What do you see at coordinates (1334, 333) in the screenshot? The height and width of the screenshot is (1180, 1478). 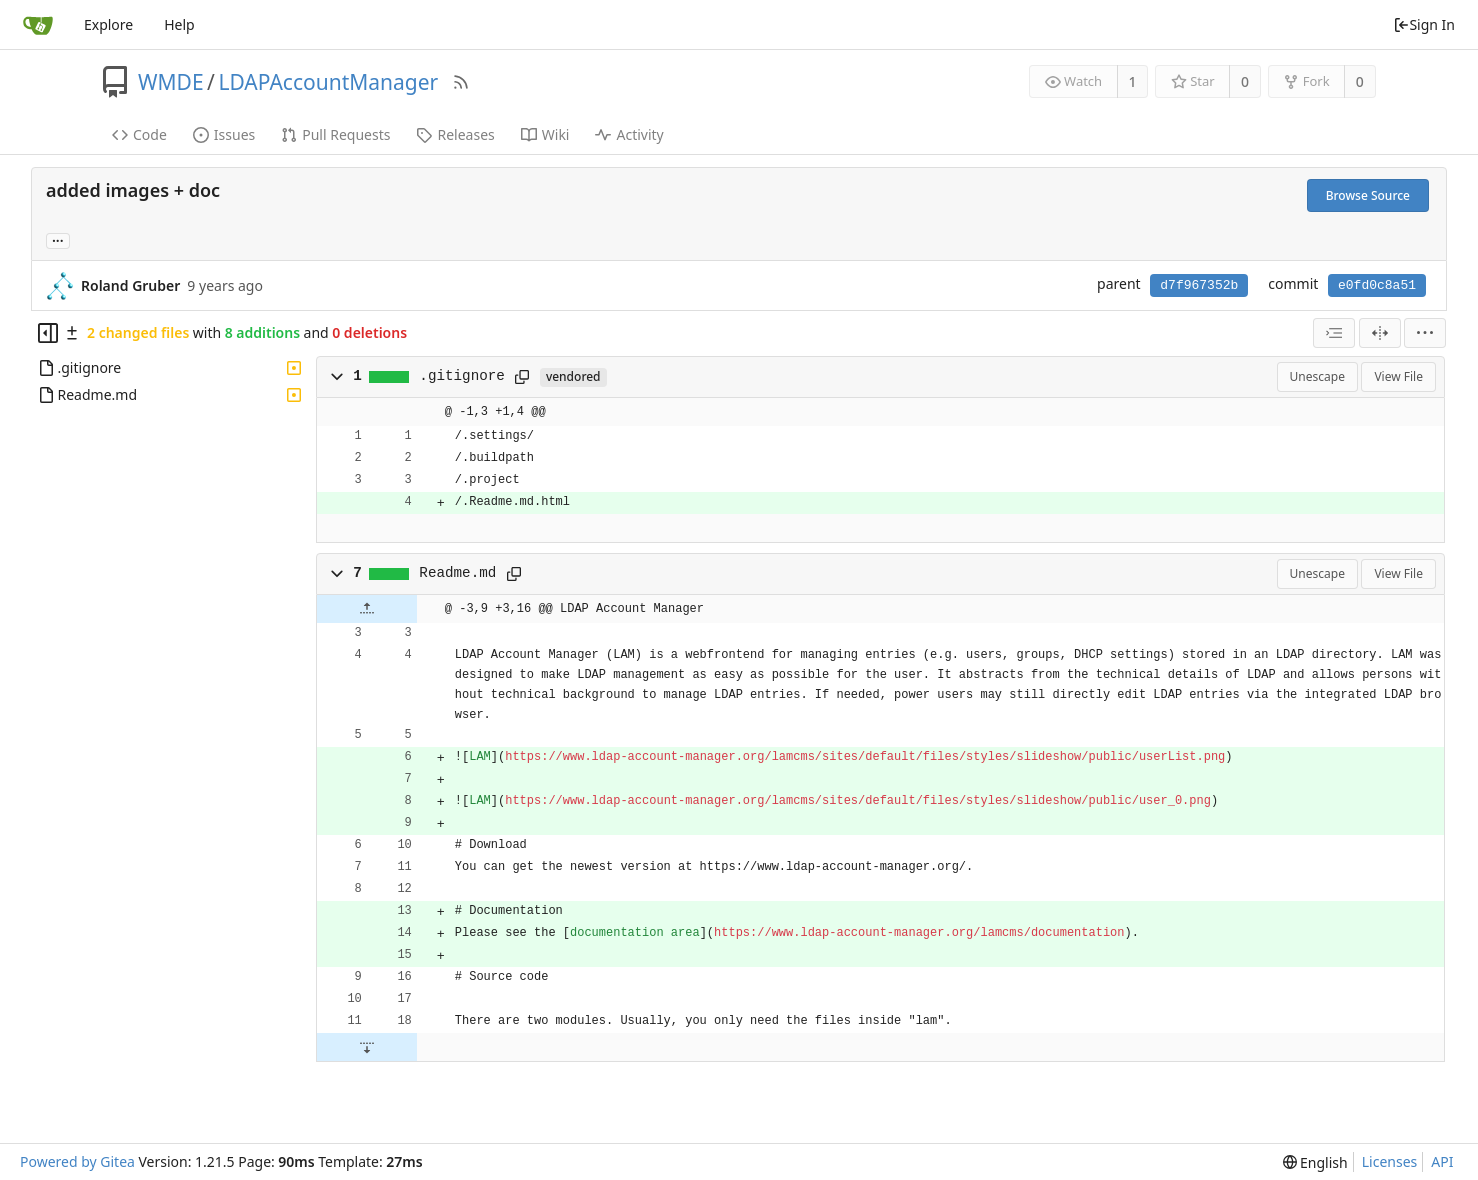 I see `[combobox]` at bounding box center [1334, 333].